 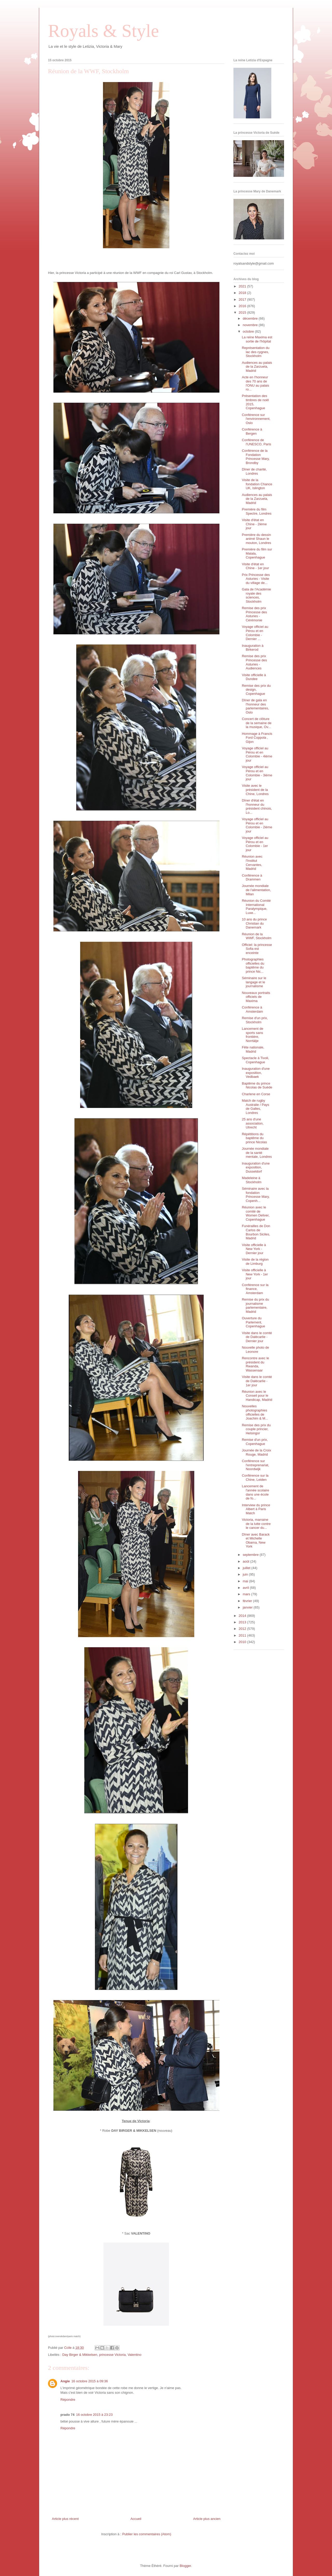 I want to click on Réunion du Comité International Paralympique, Luxe..., so click(x=256, y=907).